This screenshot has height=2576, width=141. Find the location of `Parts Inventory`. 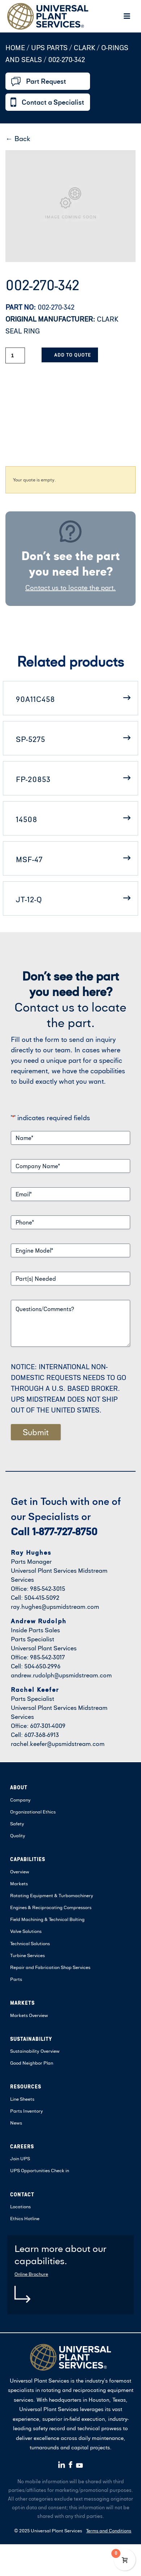

Parts Inventory is located at coordinates (26, 2111).